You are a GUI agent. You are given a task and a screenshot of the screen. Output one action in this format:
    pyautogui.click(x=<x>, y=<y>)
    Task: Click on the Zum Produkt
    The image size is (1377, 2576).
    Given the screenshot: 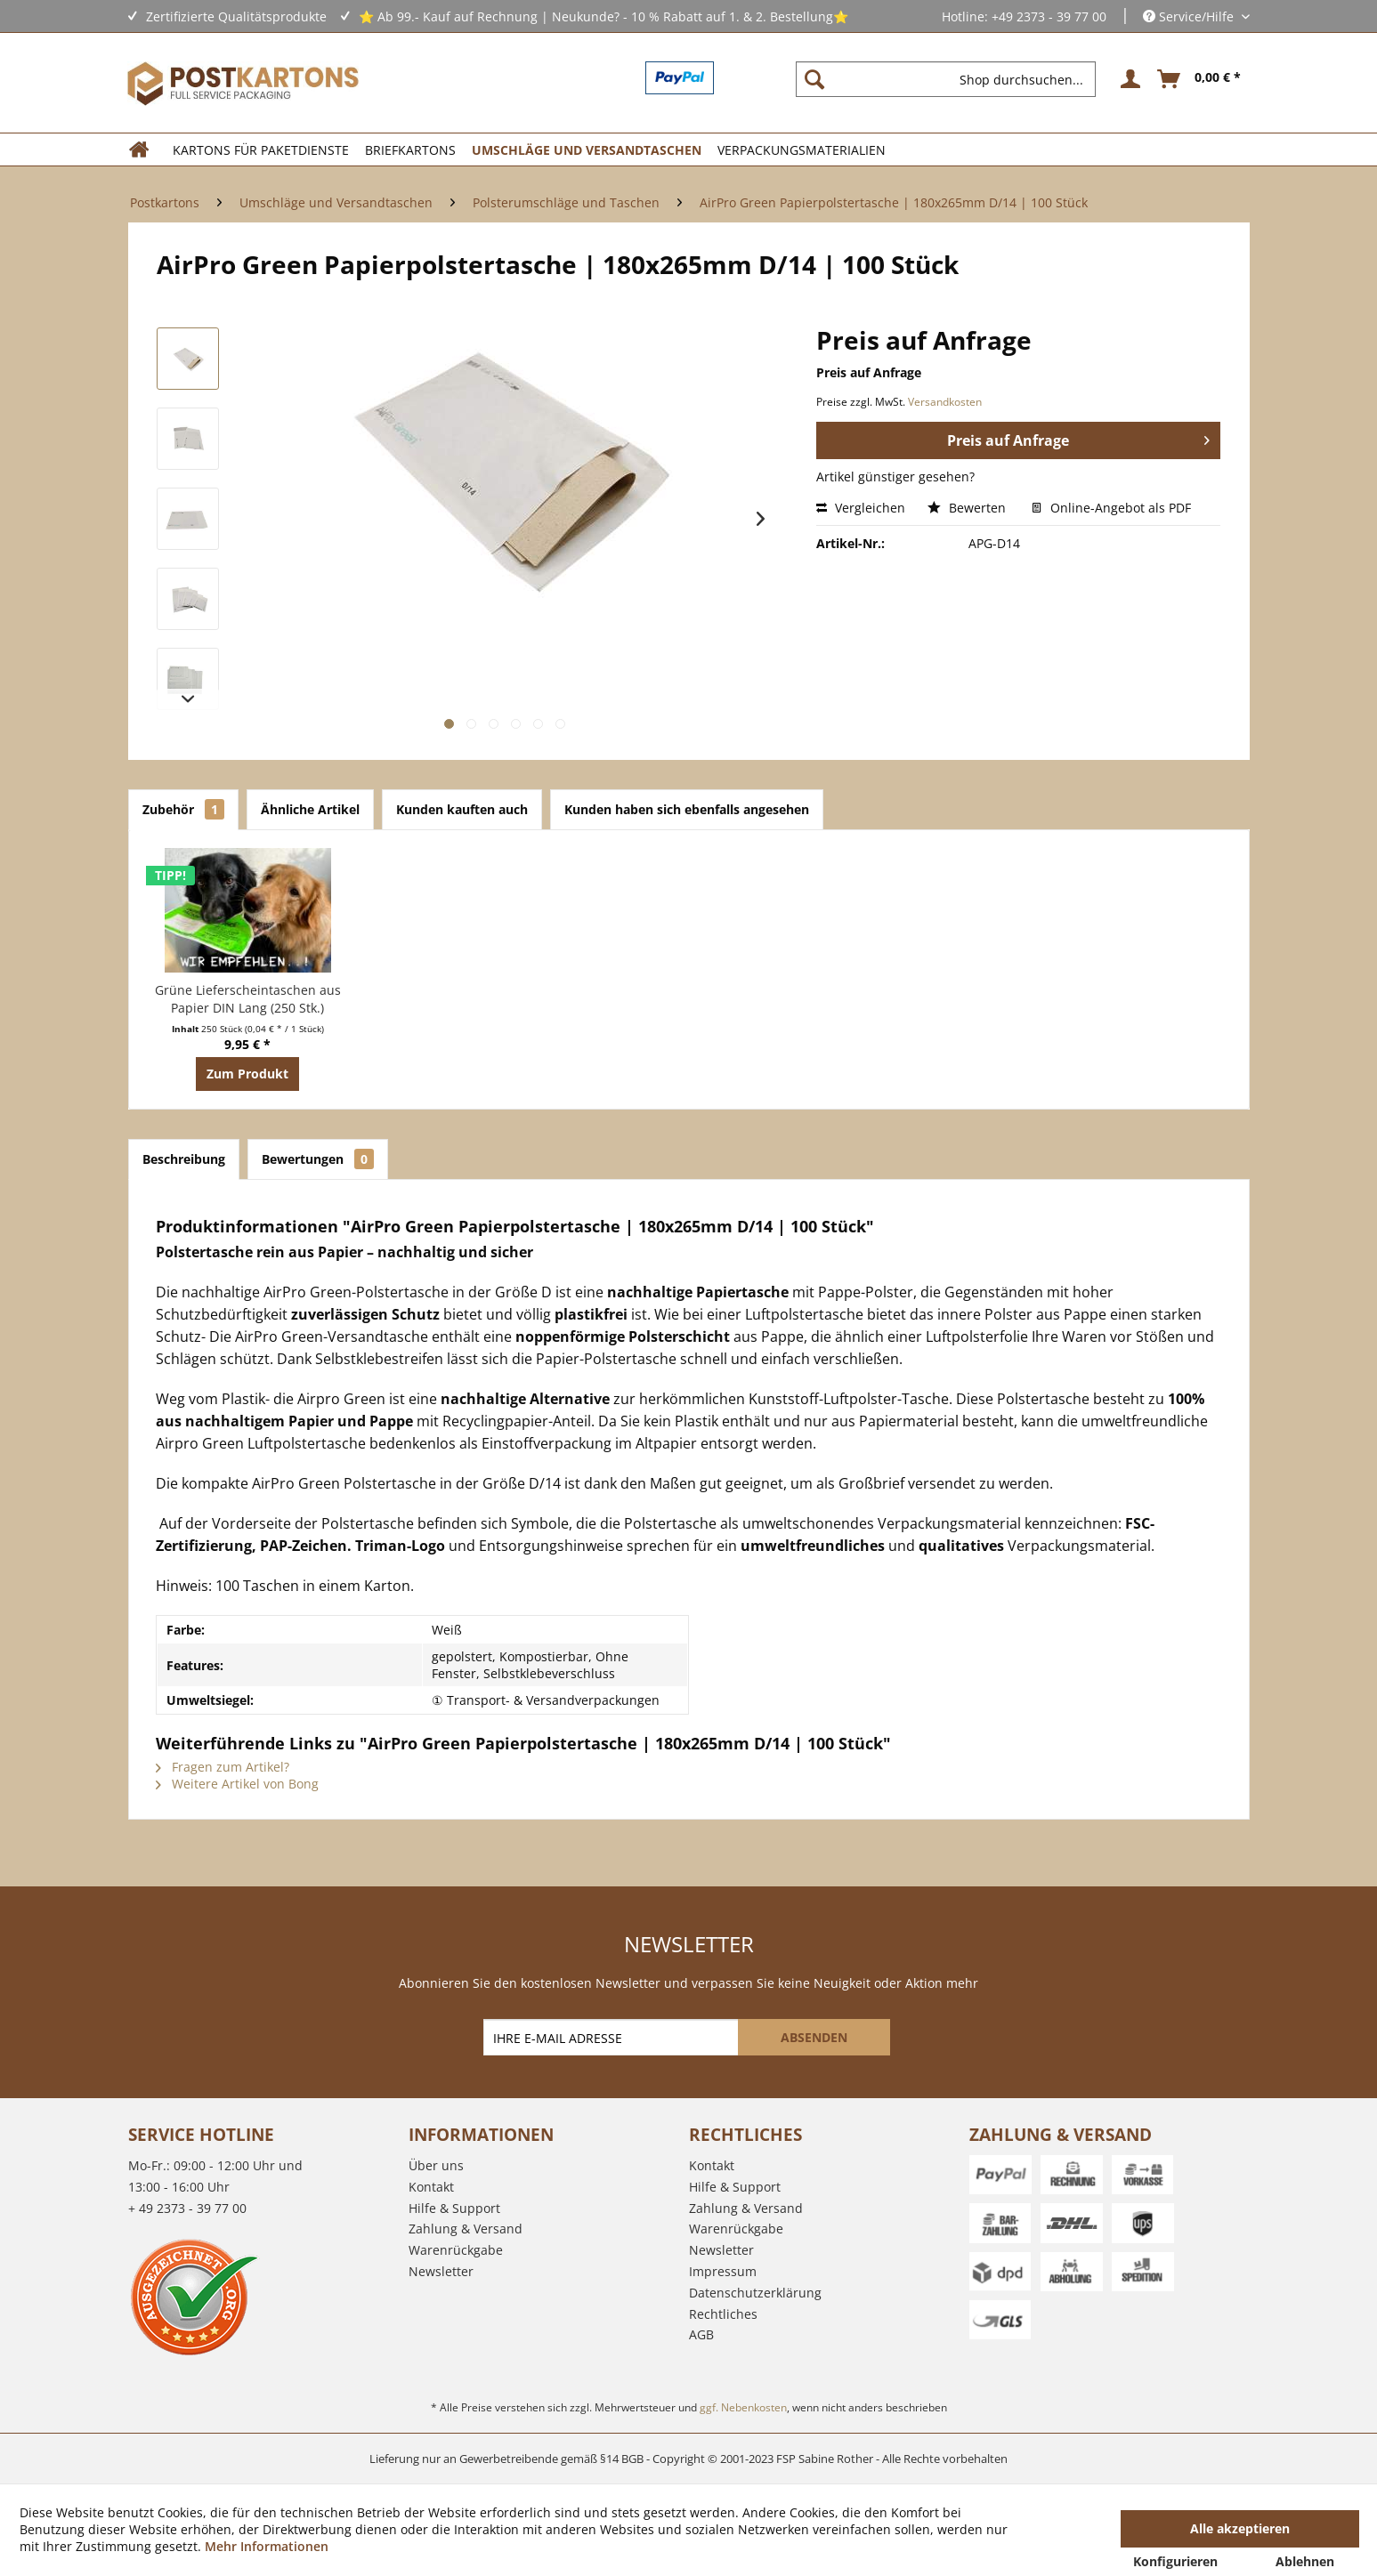 What is the action you would take?
    pyautogui.click(x=247, y=1073)
    